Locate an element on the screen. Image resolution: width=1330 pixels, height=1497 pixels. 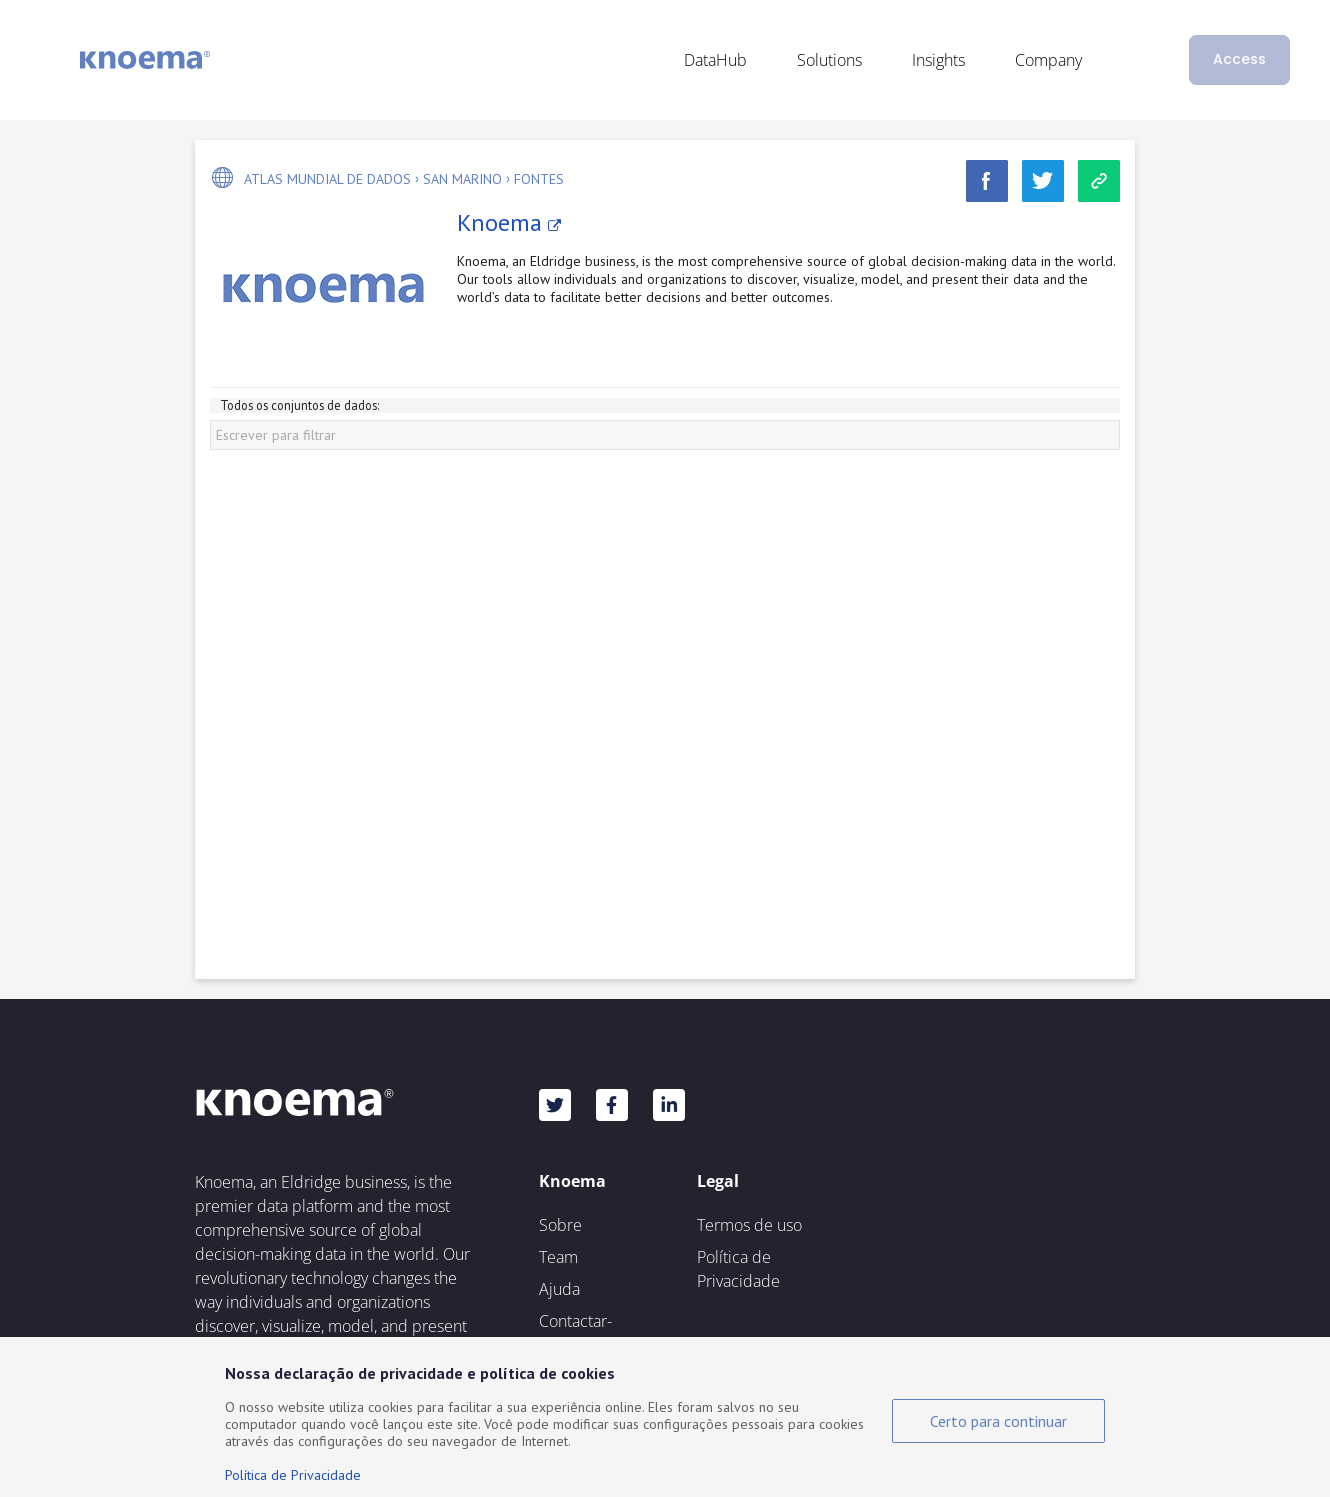
Atlas mundial de dados is located at coordinates (327, 179).